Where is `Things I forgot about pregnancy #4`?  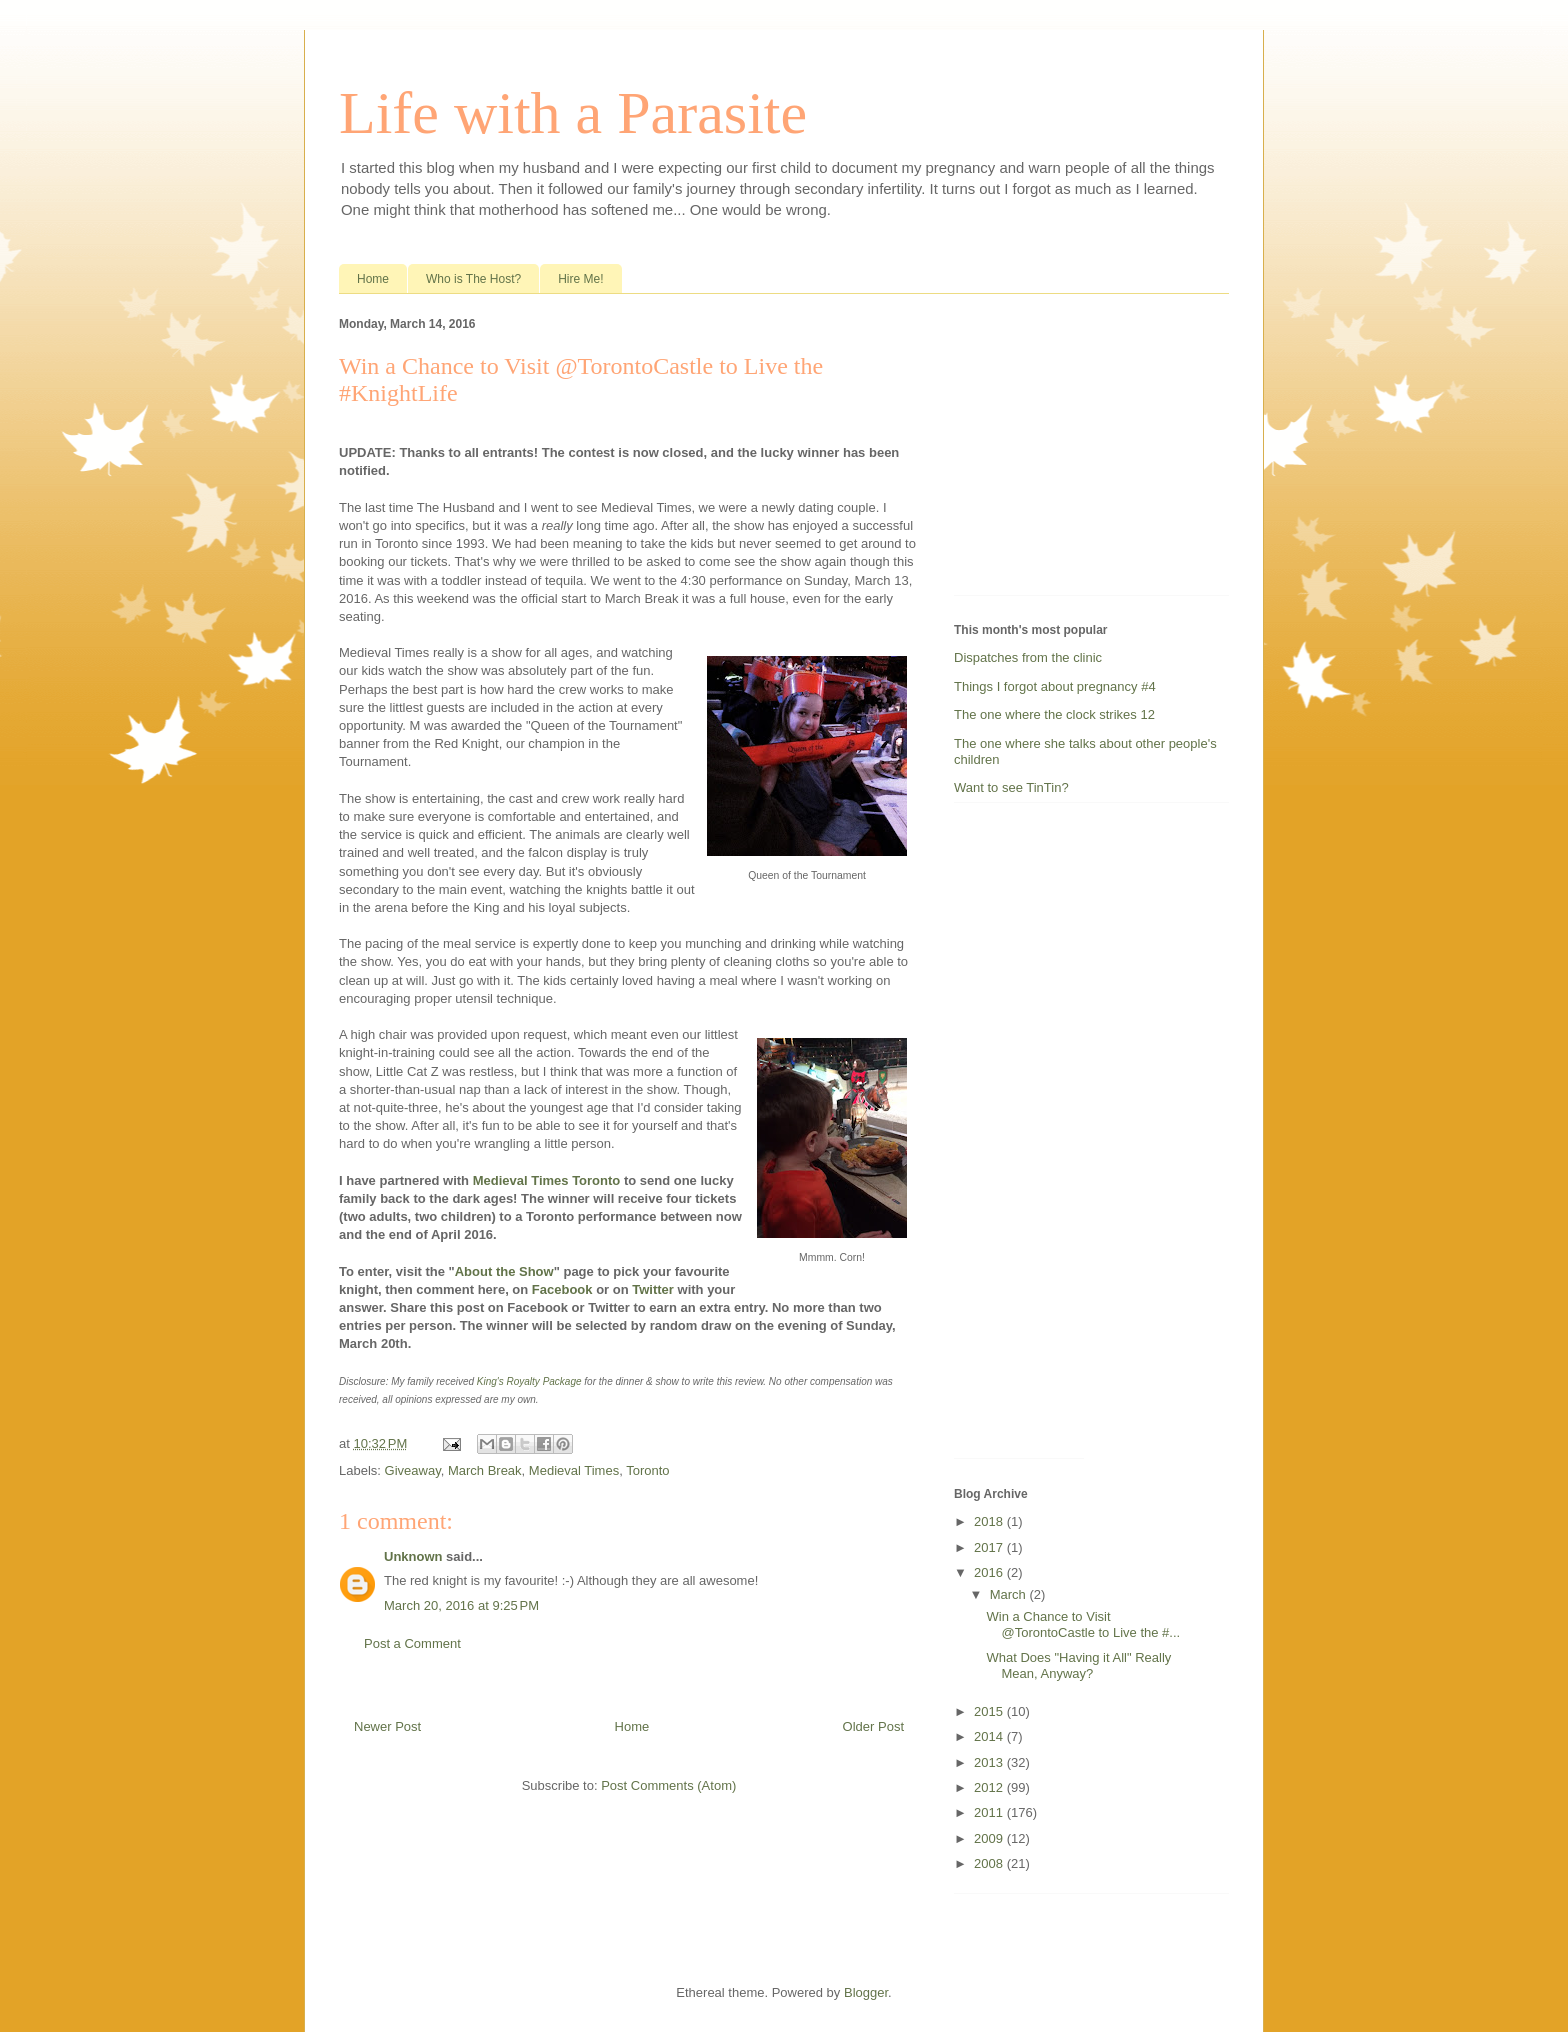 Things I forgot about pregnancy #4 is located at coordinates (1055, 686).